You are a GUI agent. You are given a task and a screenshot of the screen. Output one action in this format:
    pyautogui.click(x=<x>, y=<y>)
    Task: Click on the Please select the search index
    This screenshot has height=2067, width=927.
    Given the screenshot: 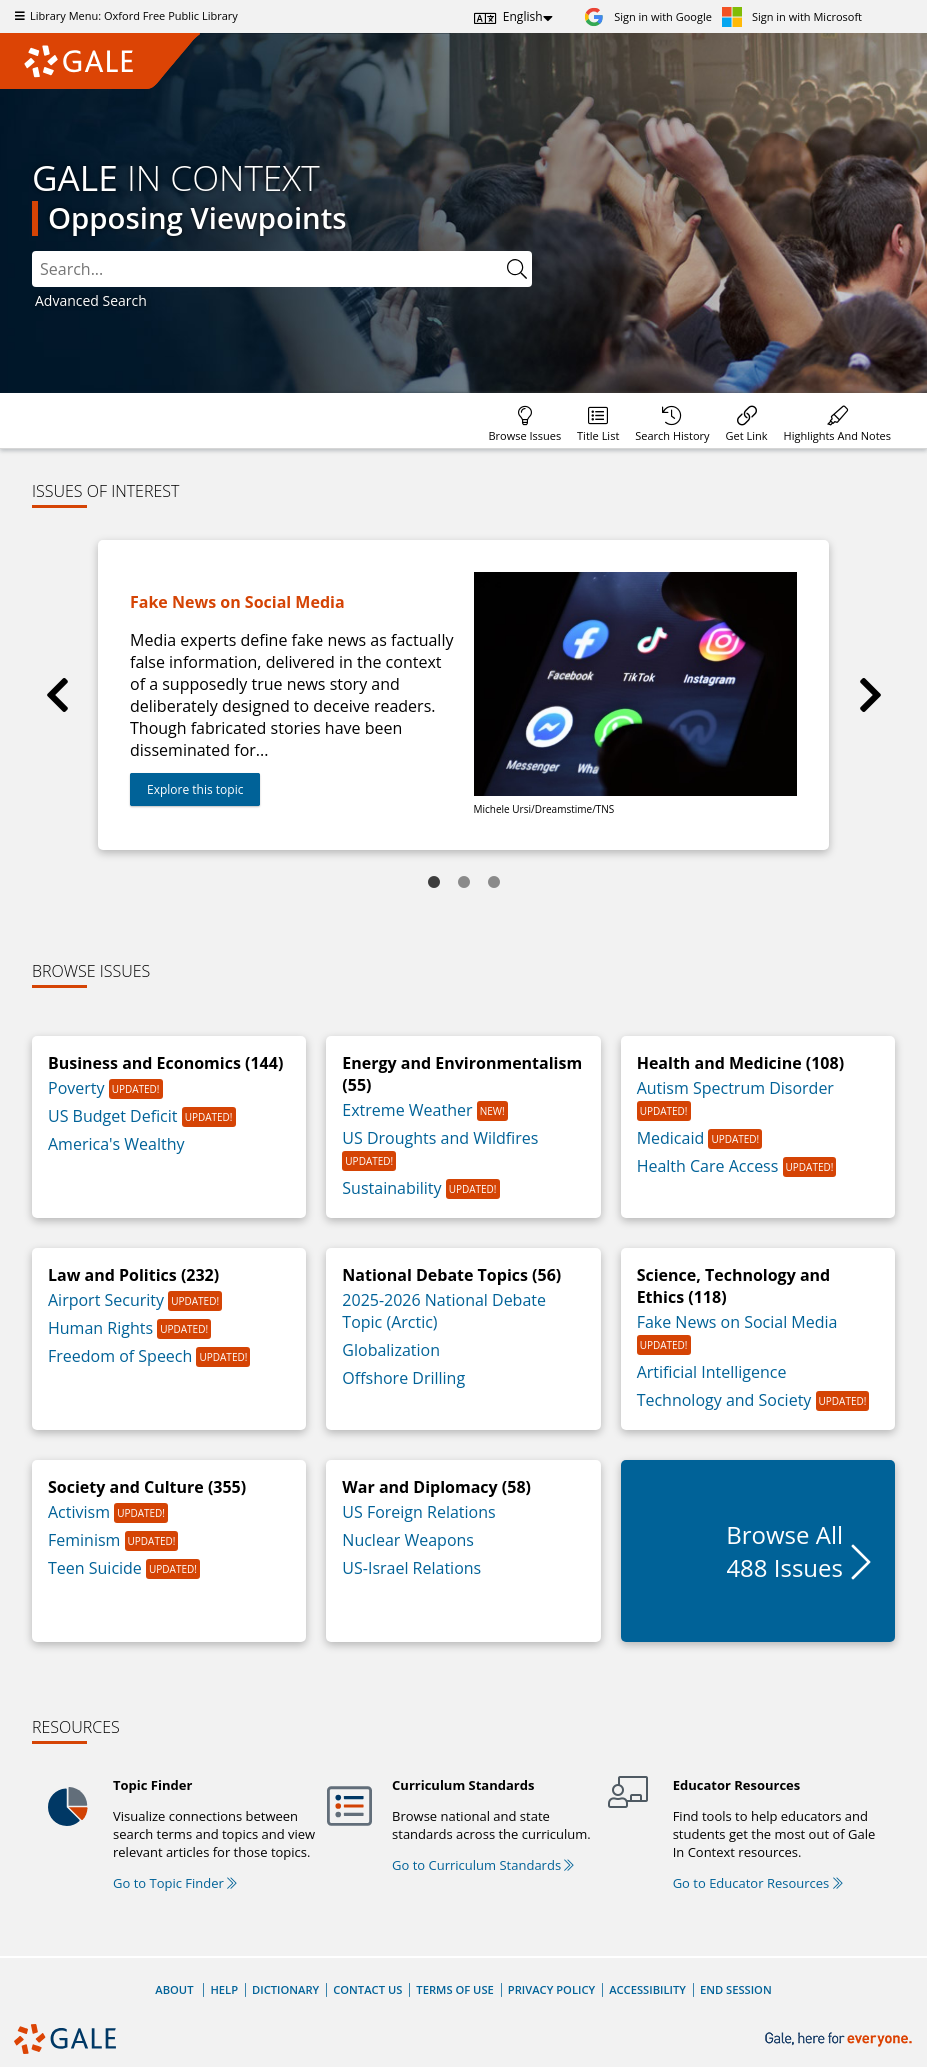 What is the action you would take?
    pyautogui.click(x=32, y=251)
    